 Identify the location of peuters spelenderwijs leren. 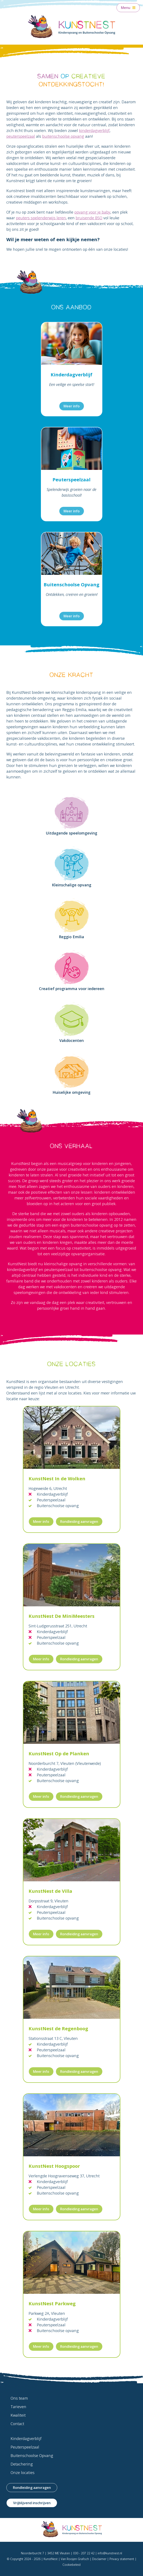
(41, 217).